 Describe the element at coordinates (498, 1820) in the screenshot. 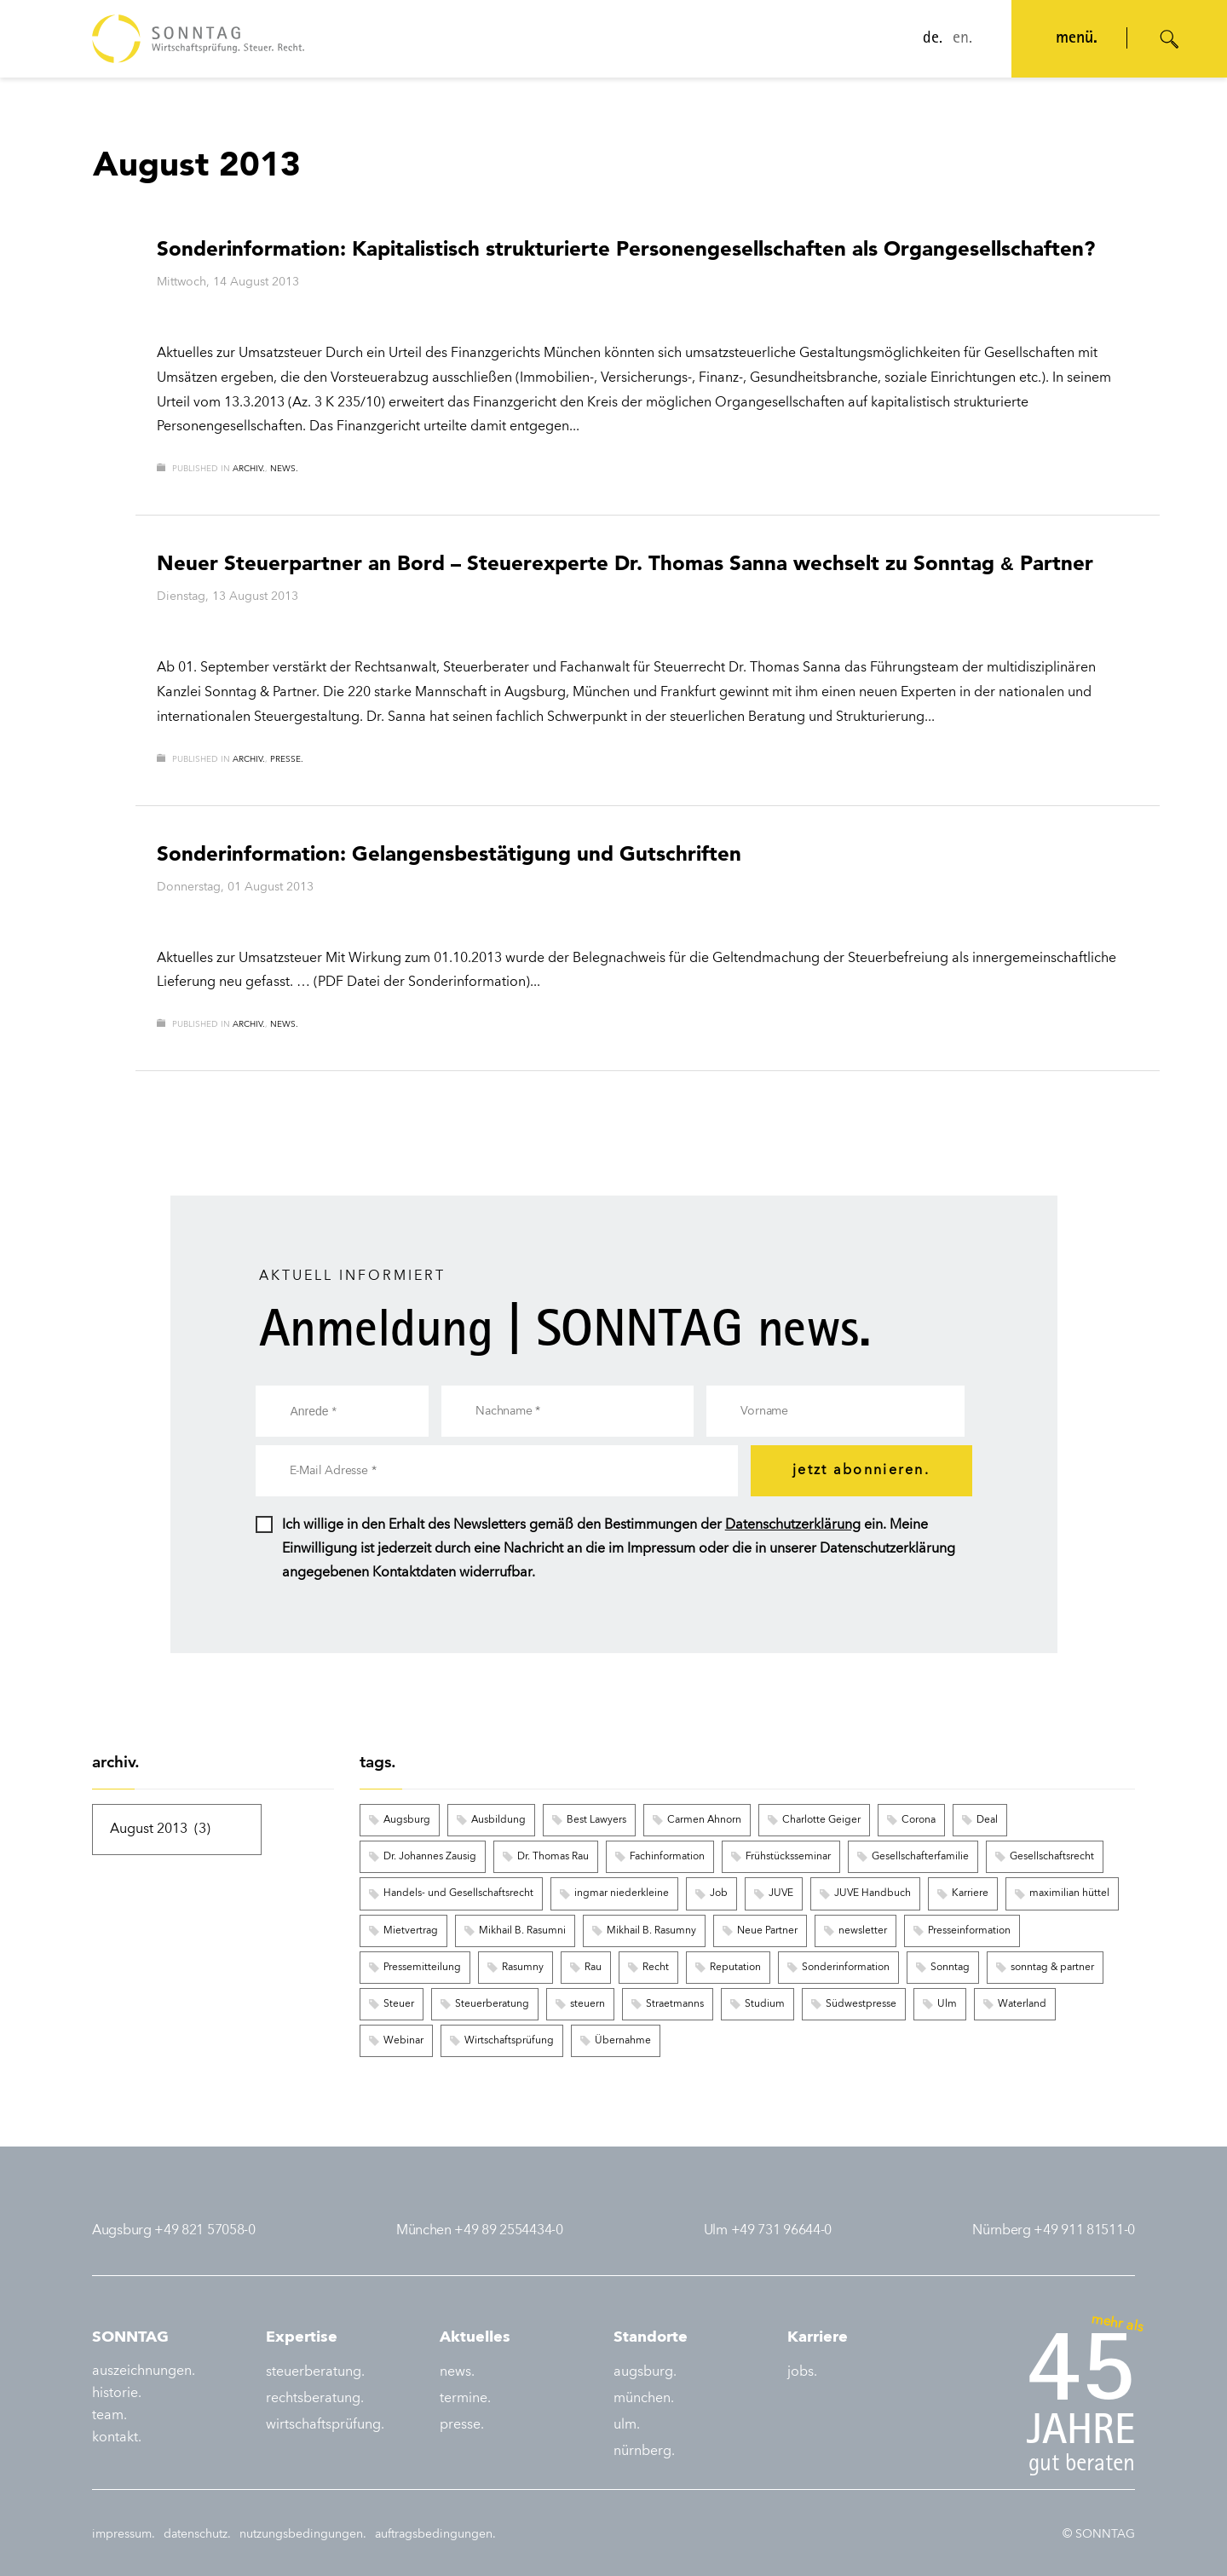

I see `Ausbildung [Ausbildung (3 Einträge)]` at that location.